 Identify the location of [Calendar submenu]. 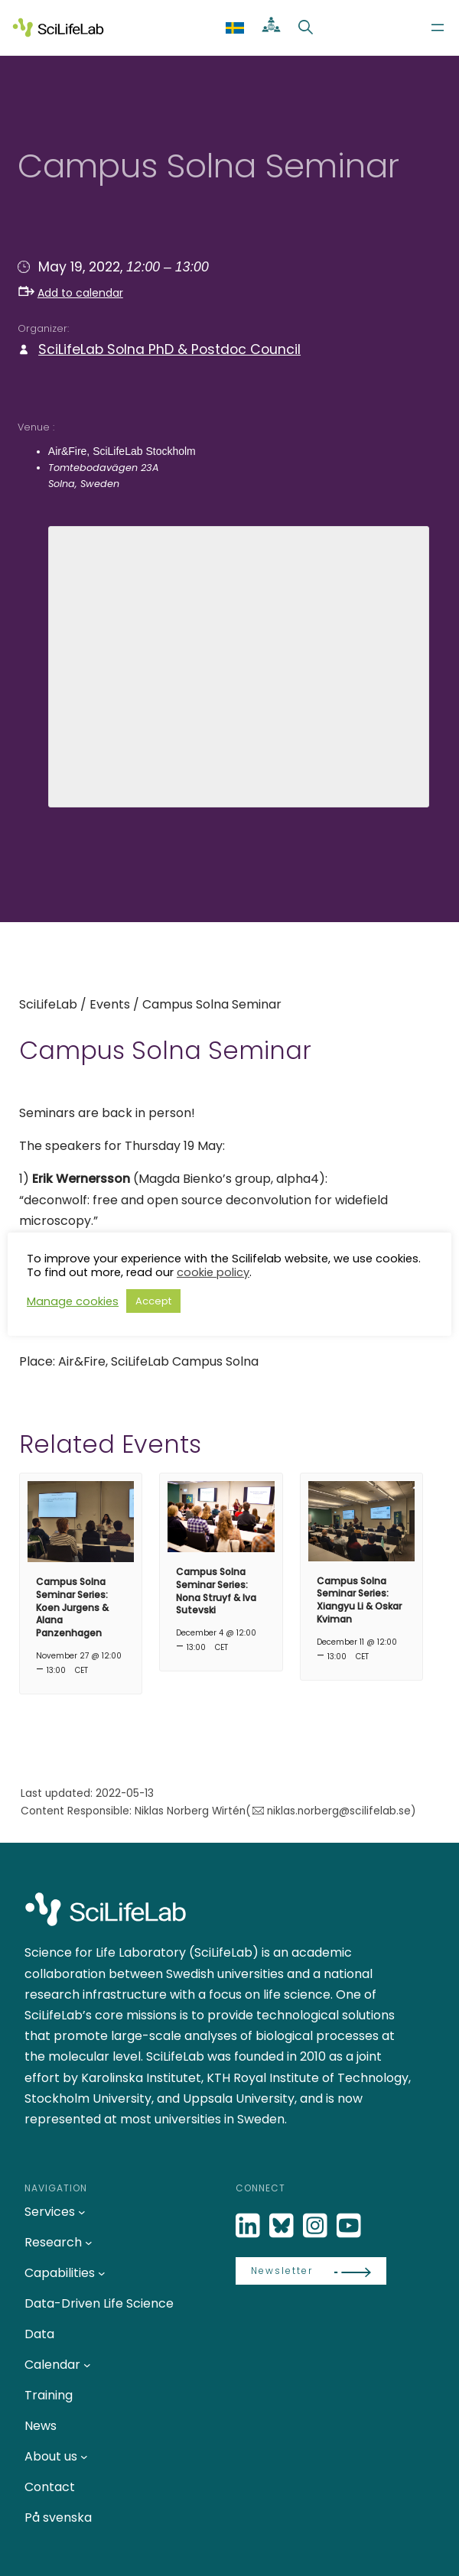
(87, 2365).